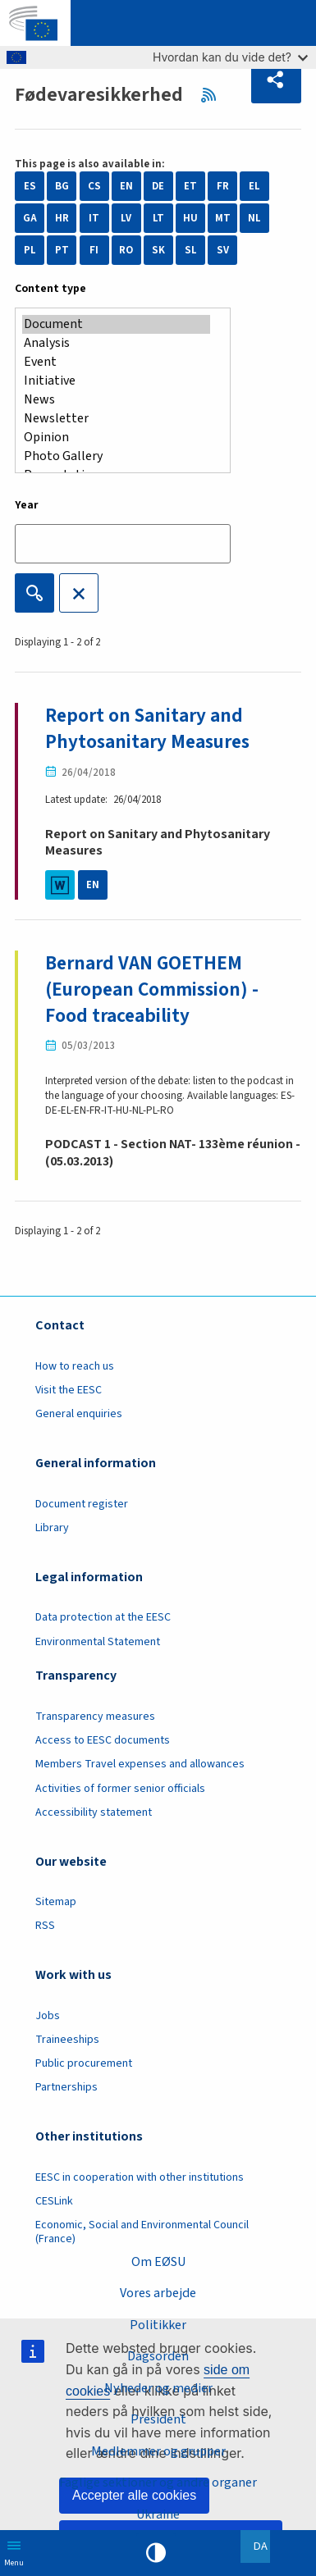 The height and width of the screenshot is (2576, 316). What do you see at coordinates (102, 1740) in the screenshot?
I see `Access to EESC documents` at bounding box center [102, 1740].